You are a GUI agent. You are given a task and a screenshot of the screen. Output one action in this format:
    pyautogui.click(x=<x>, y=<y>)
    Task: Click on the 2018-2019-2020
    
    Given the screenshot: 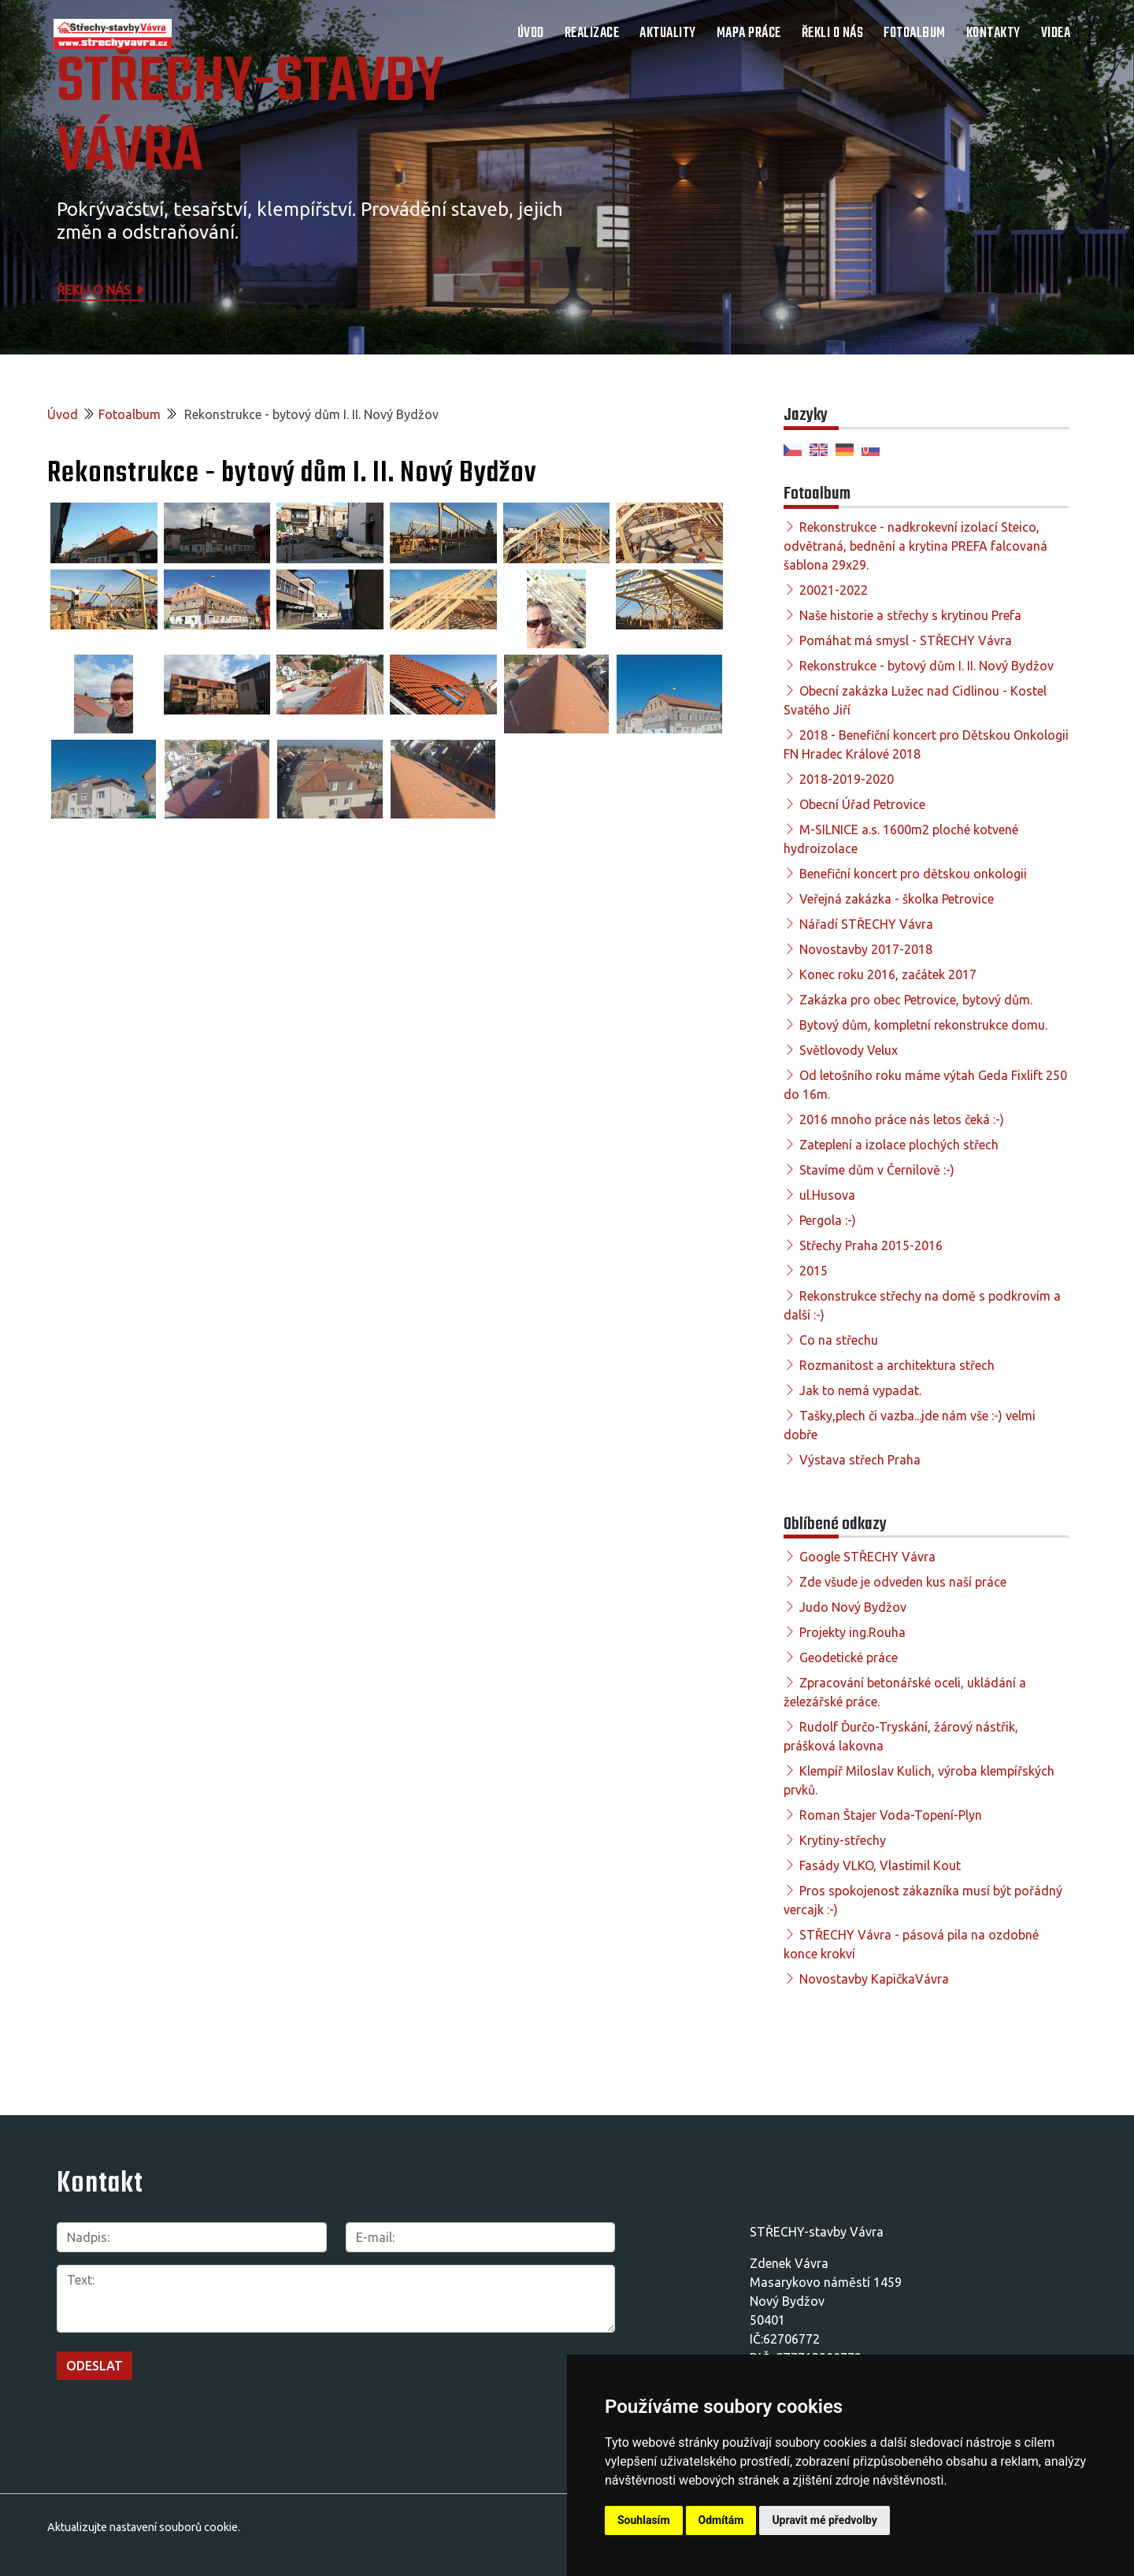 What is the action you would take?
    pyautogui.click(x=846, y=779)
    